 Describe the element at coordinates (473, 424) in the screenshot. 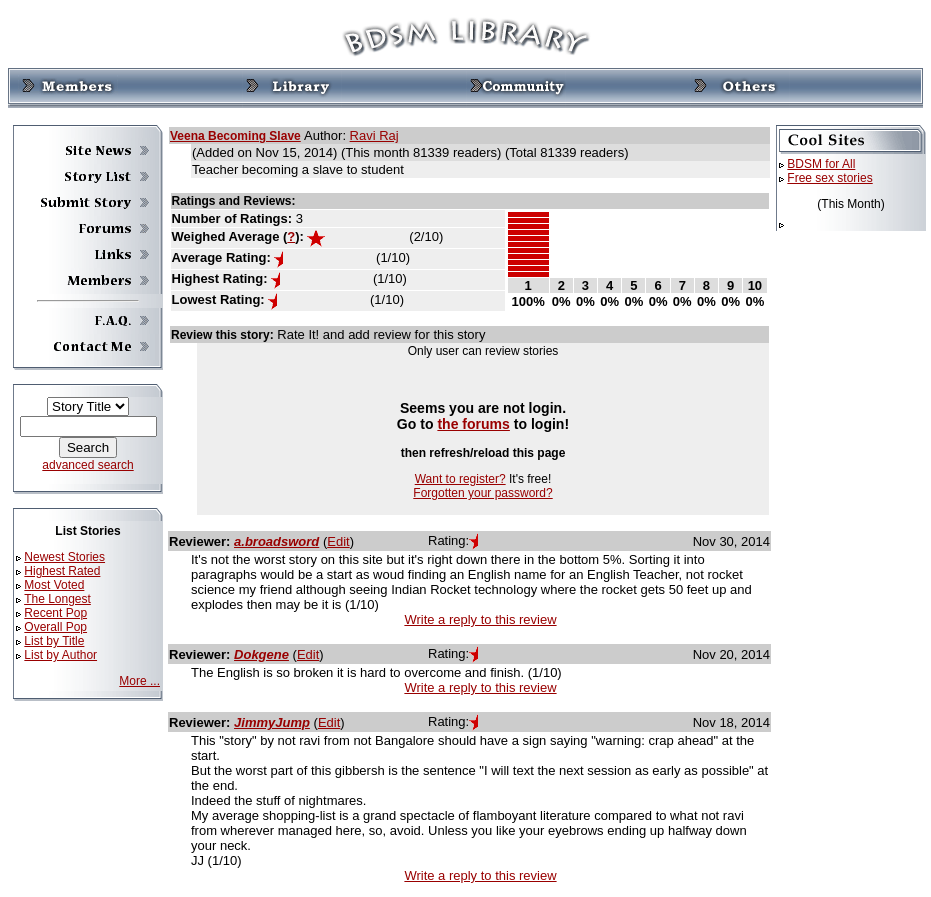

I see `the forums` at that location.